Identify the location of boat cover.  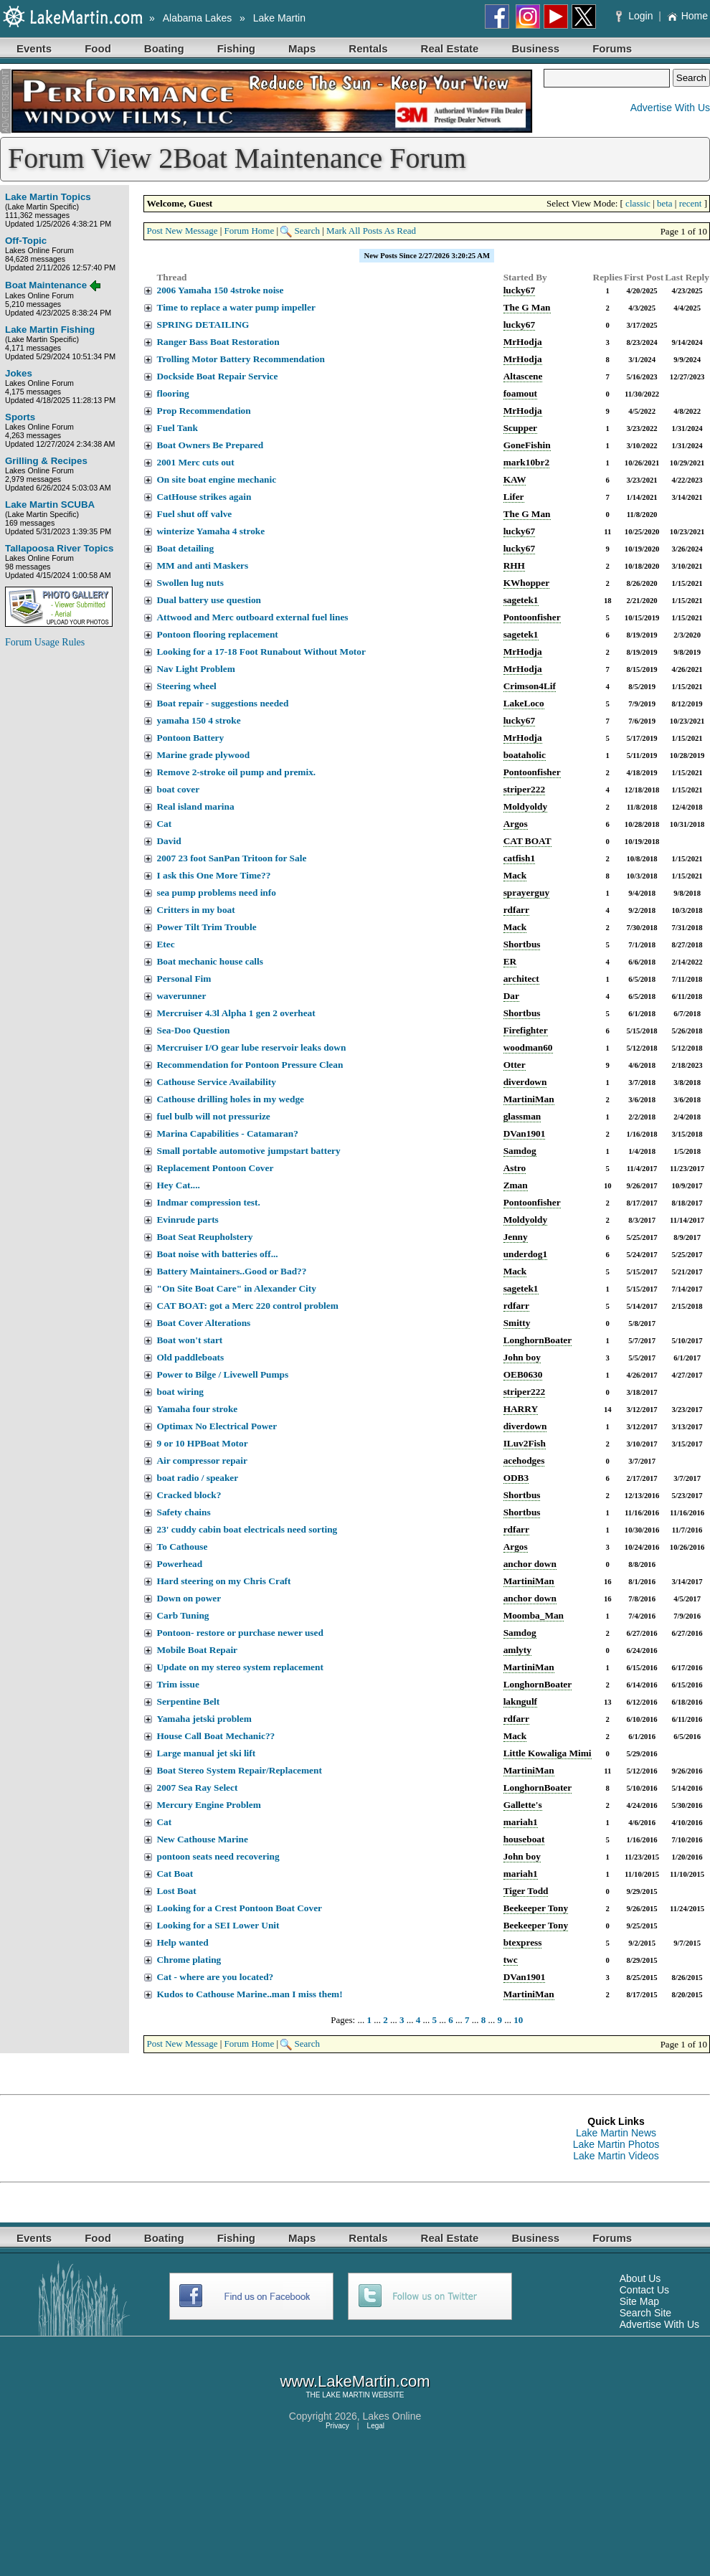
(177, 789).